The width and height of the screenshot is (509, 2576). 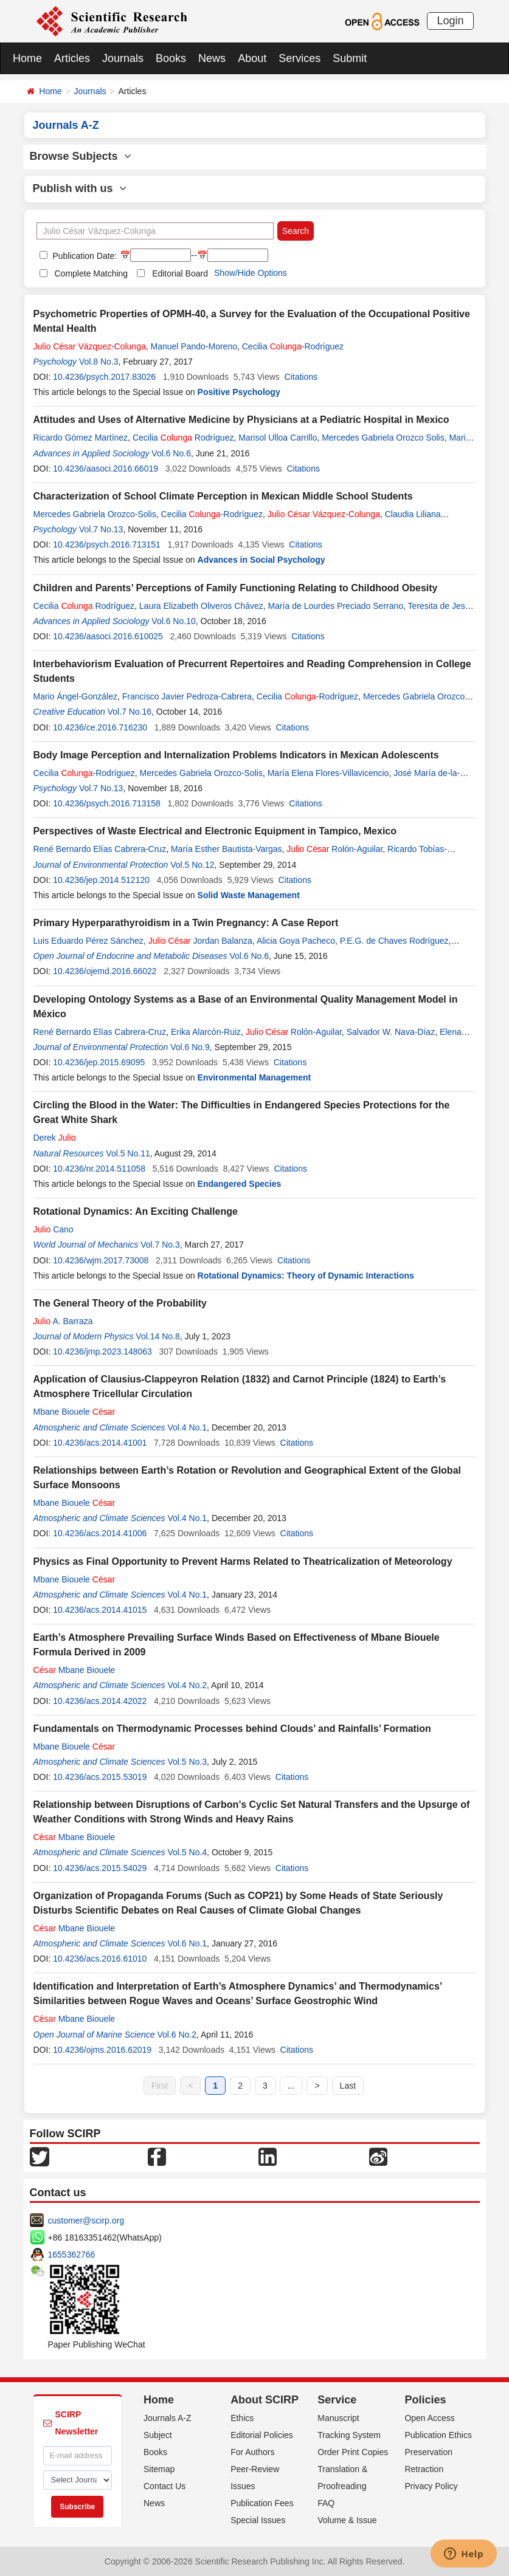 What do you see at coordinates (383, 437) in the screenshot?
I see `Mercedes Gabriela Orozco Solis` at bounding box center [383, 437].